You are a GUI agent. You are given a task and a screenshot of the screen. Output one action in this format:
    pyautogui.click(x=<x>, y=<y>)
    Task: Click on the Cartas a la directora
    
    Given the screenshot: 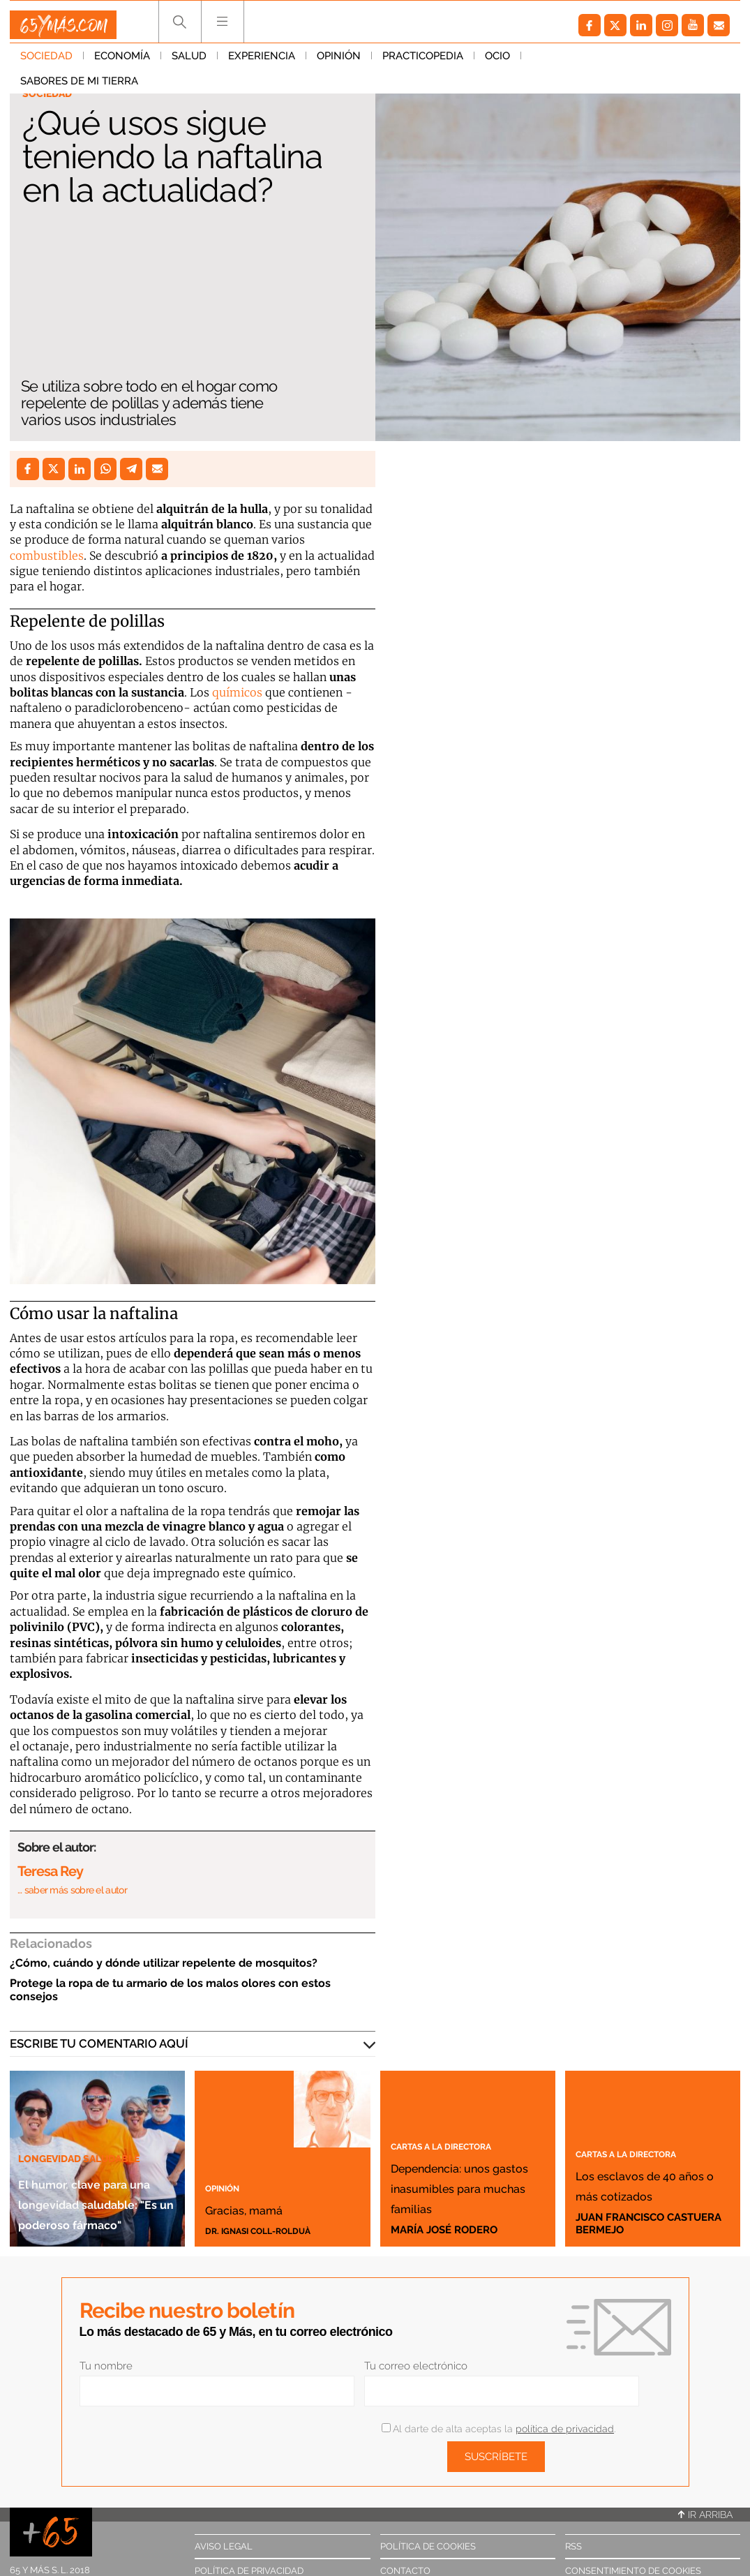 What is the action you would take?
    pyautogui.click(x=461, y=2103)
    